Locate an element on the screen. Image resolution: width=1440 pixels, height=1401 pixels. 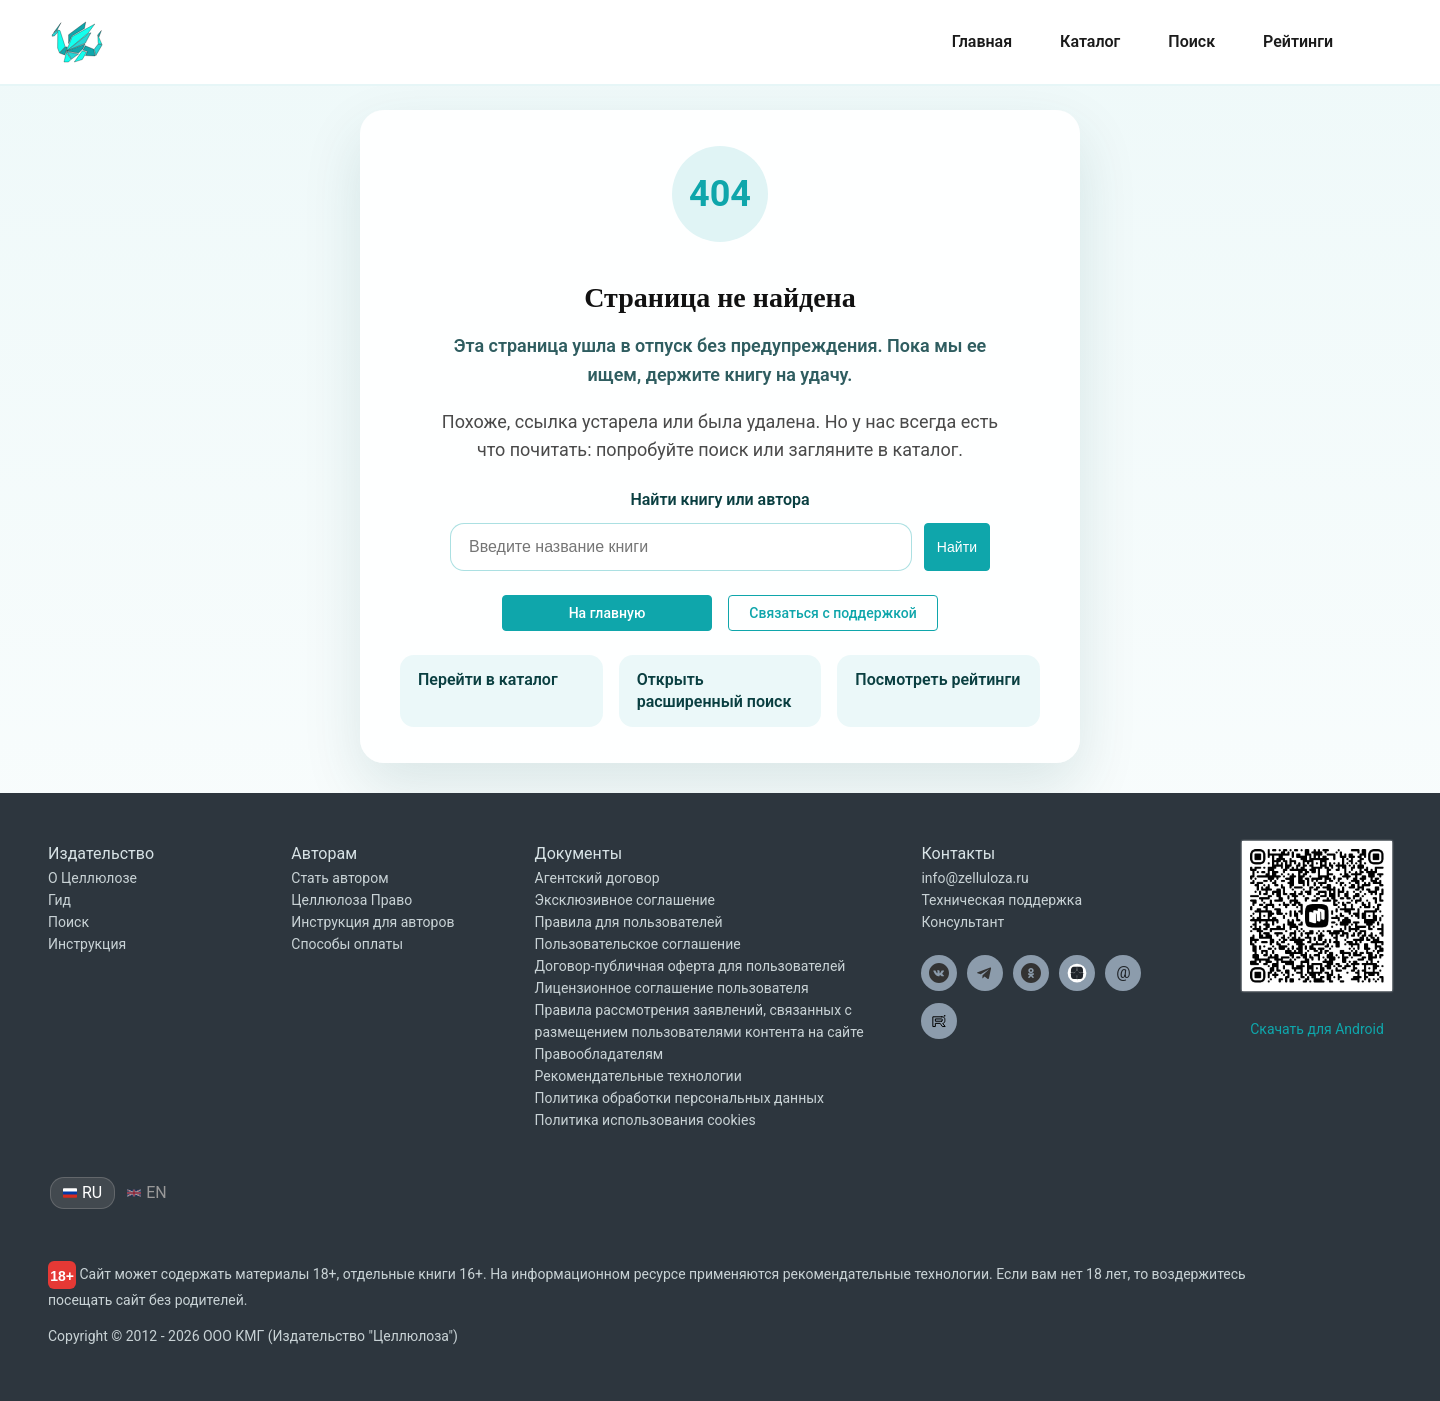
Найти книгу или автора is located at coordinates (719, 499).